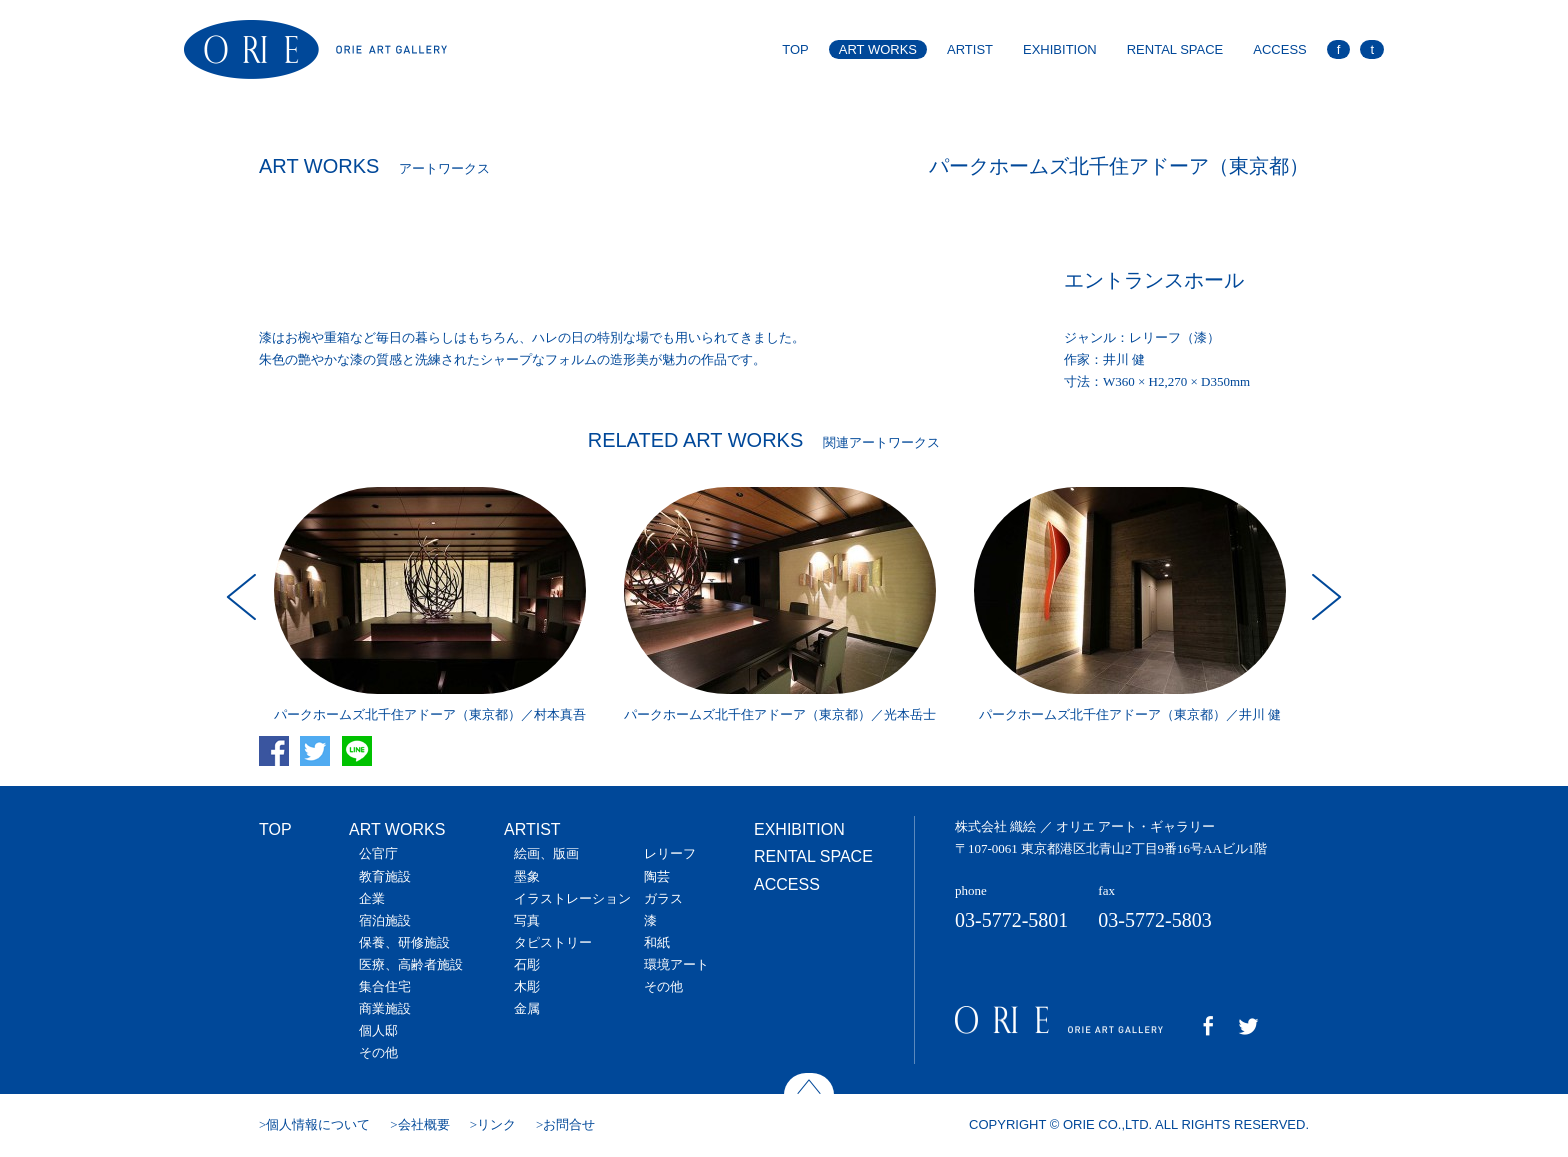 The height and width of the screenshot is (1157, 1568). Describe the element at coordinates (385, 986) in the screenshot. I see `集合住宅` at that location.